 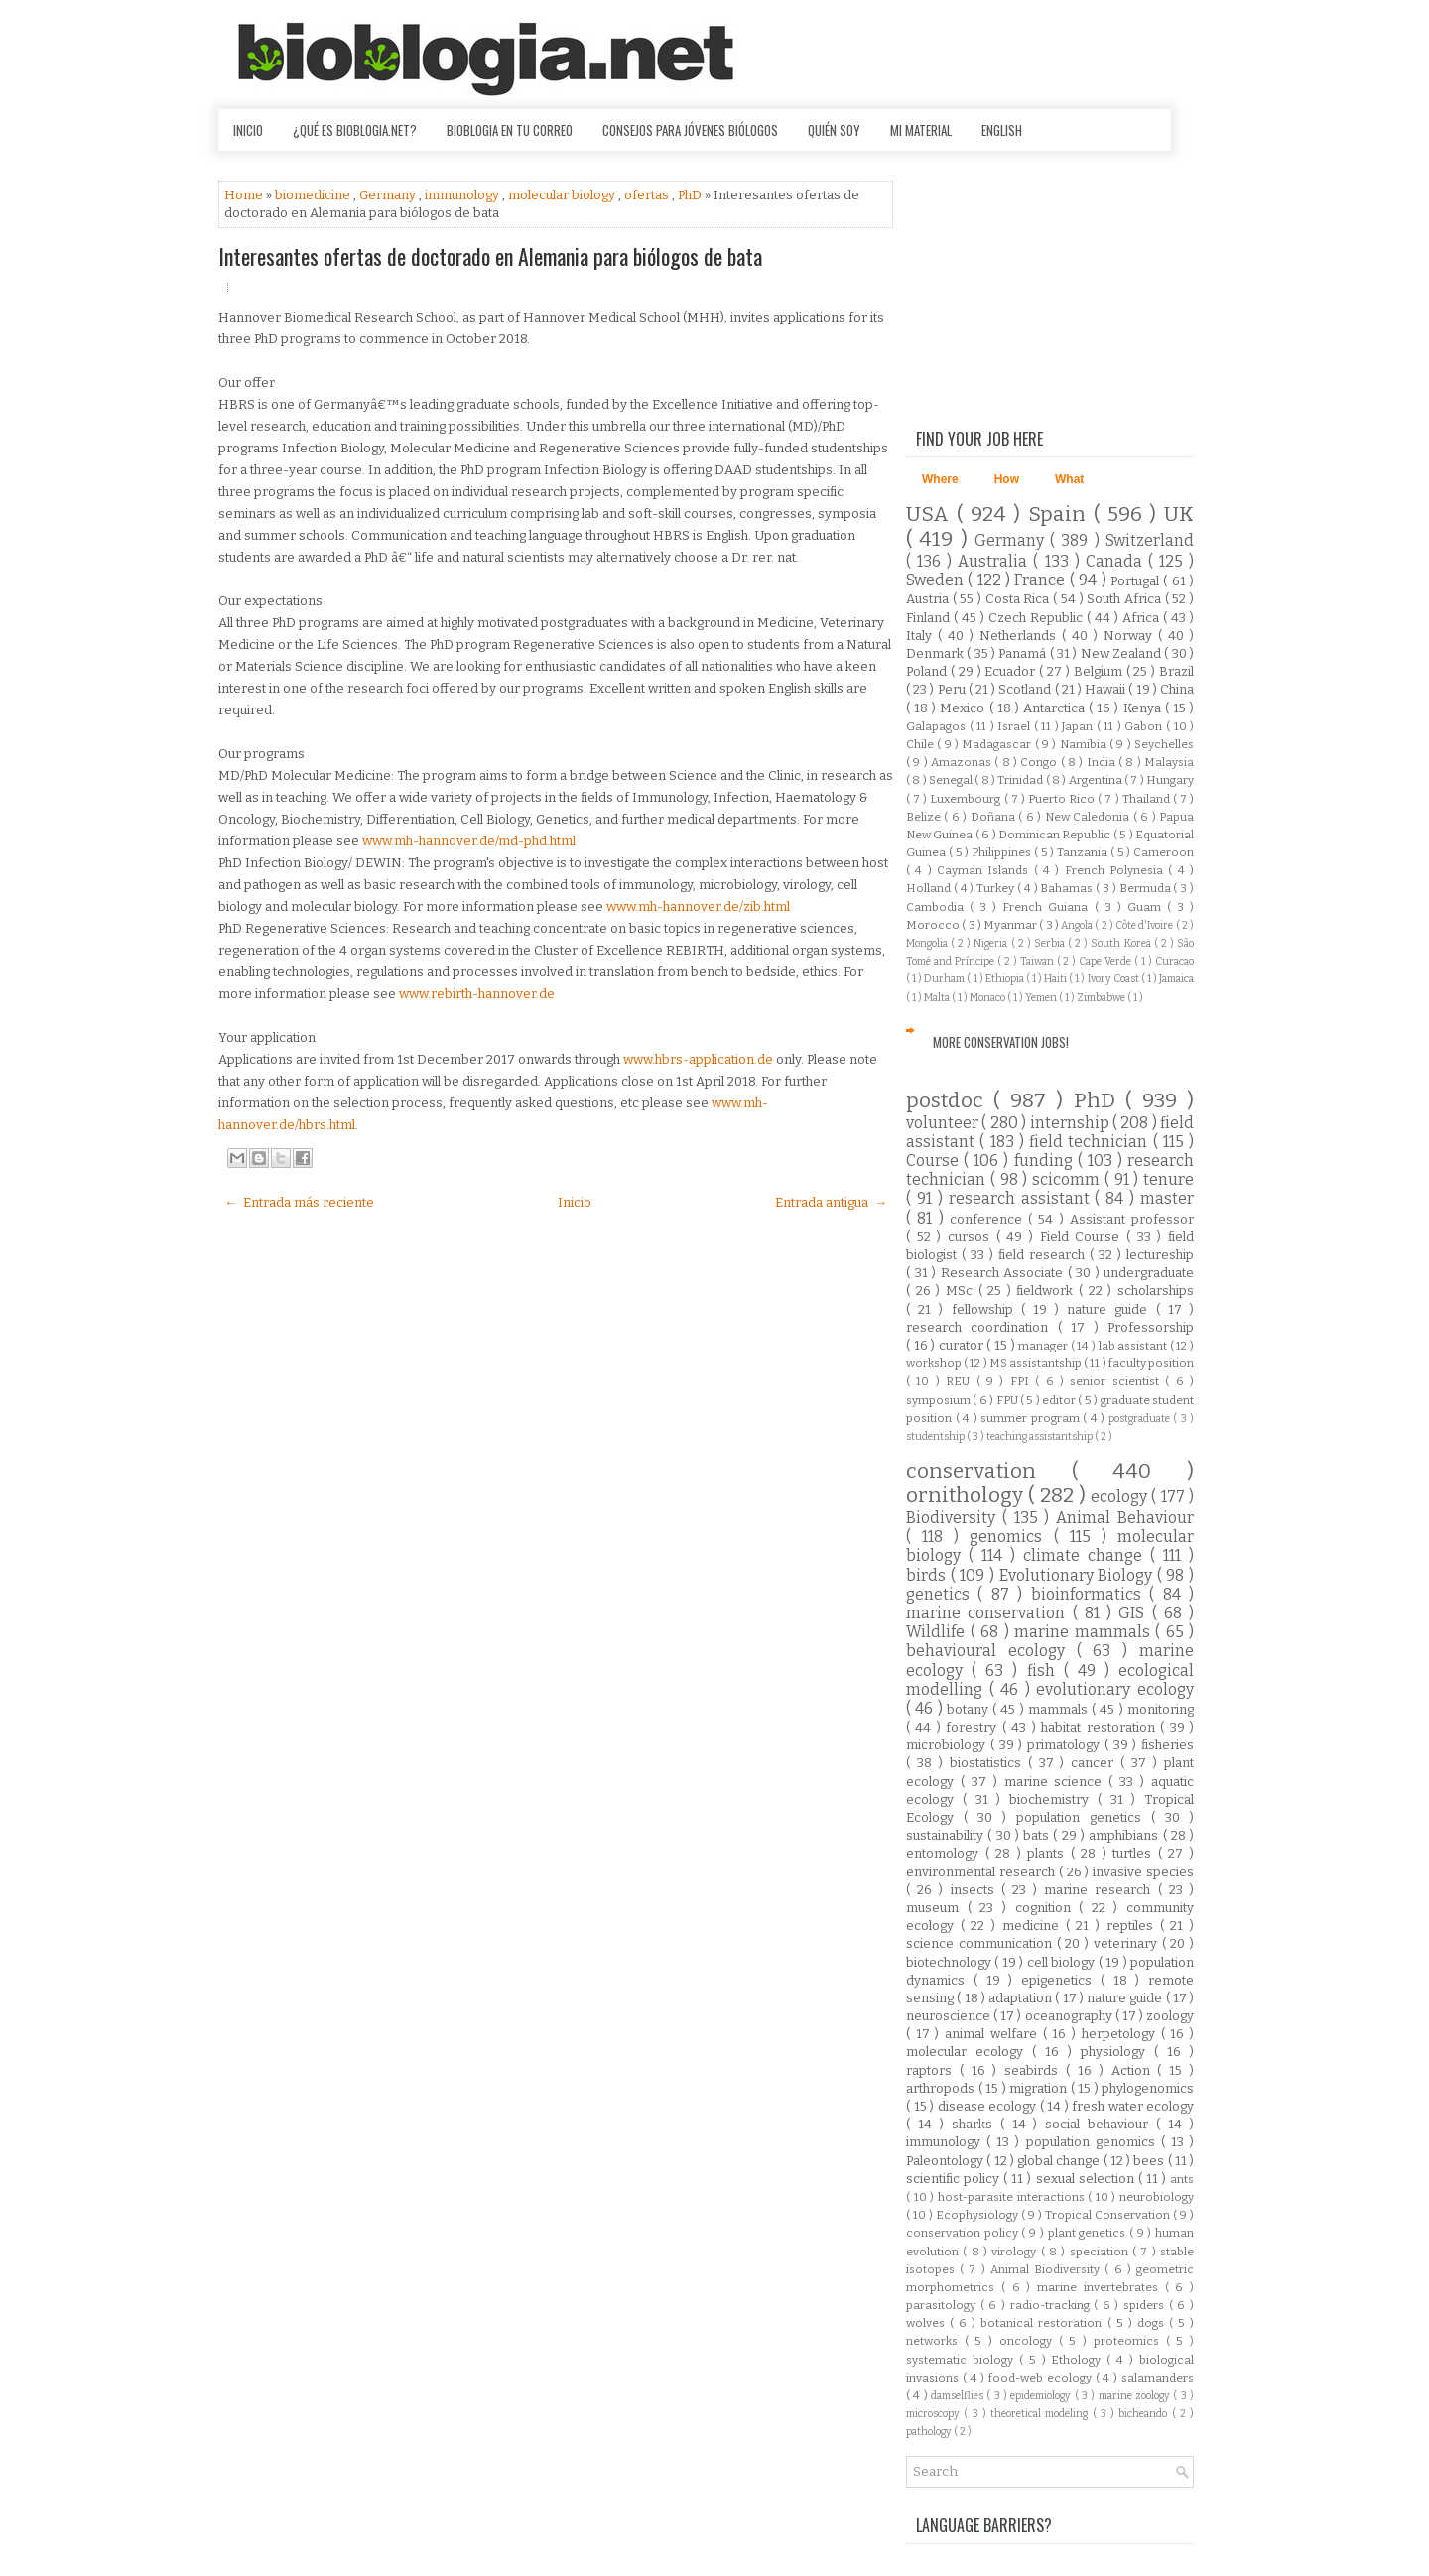 I want to click on ← Entrada más reciente, so click(x=299, y=1202).